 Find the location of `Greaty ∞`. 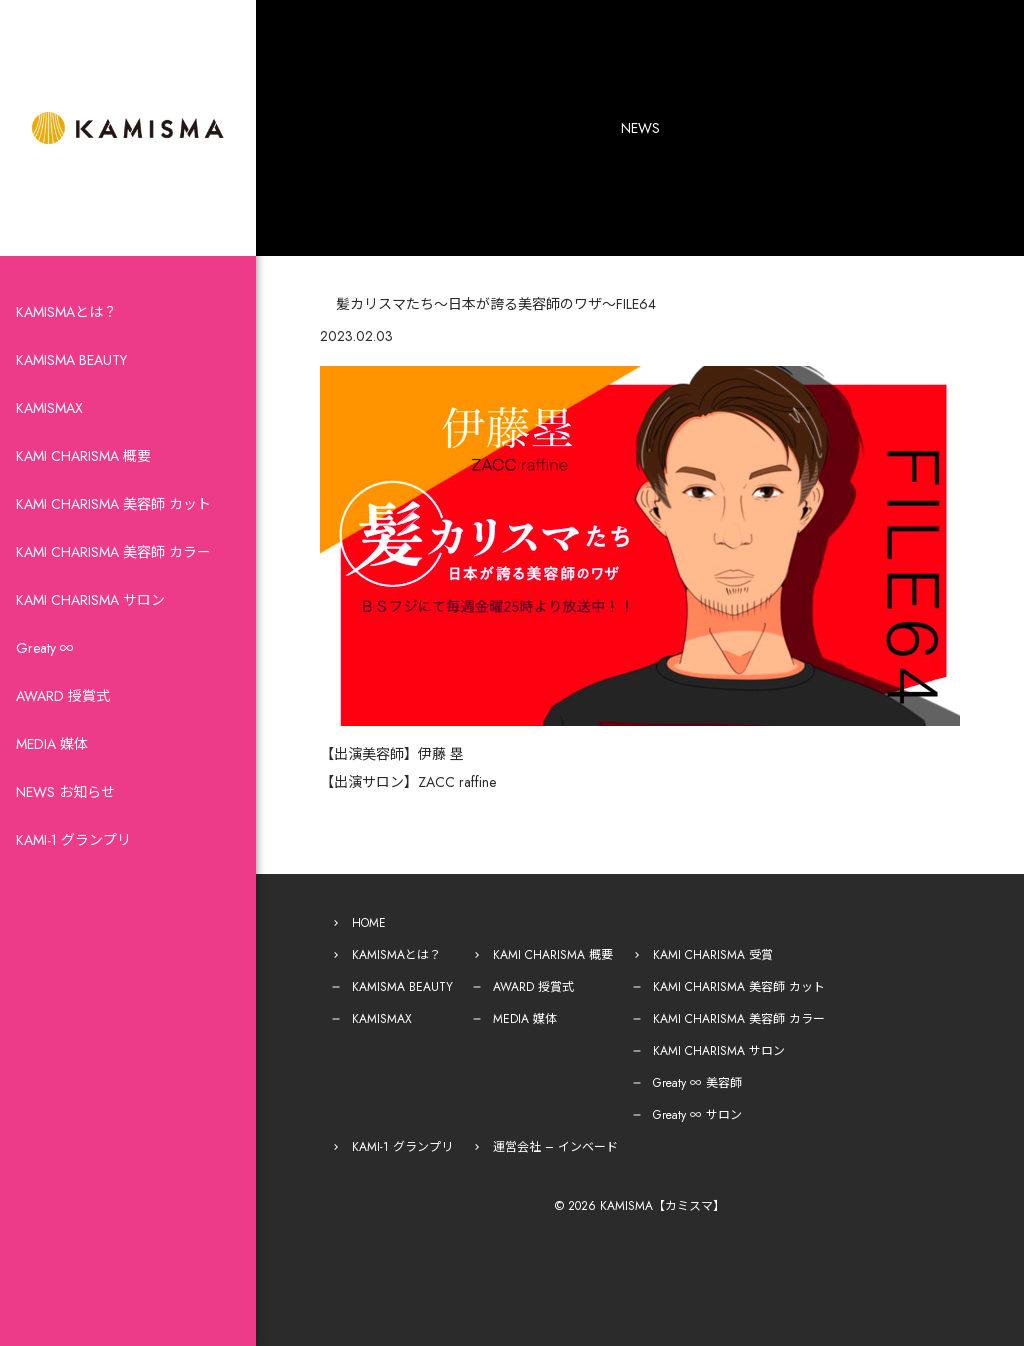

Greaty ∞ is located at coordinates (45, 648).